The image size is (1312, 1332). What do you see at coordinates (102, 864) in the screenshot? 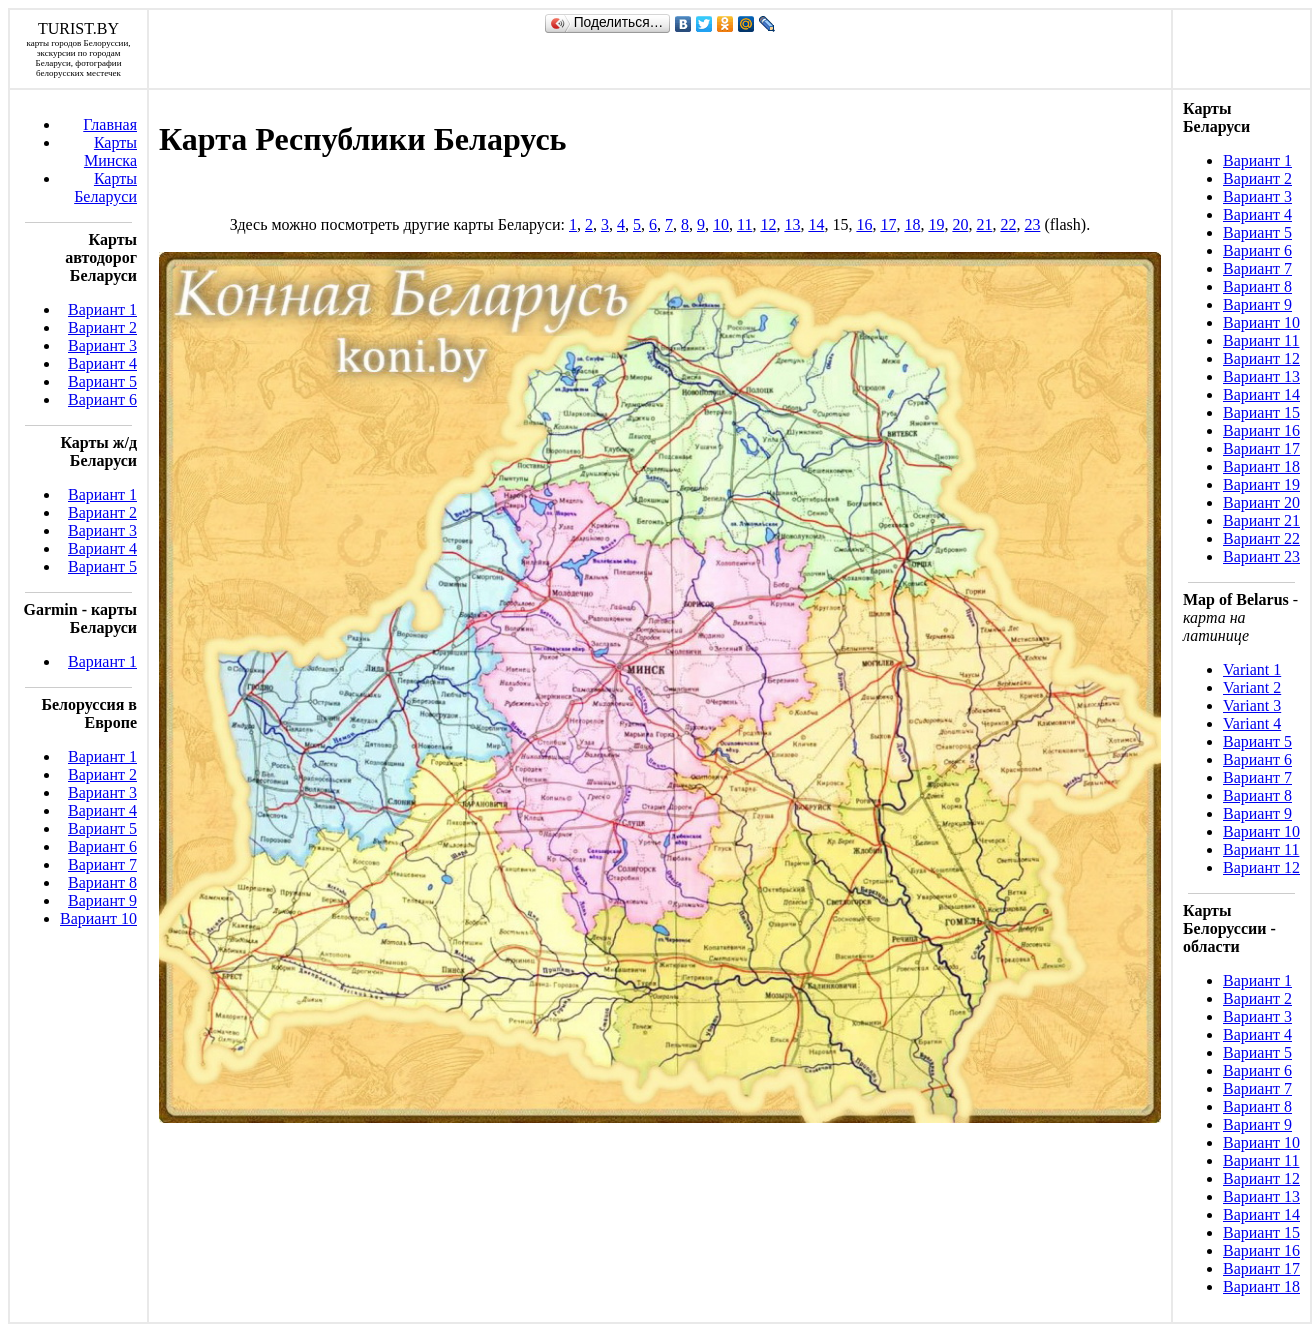
I see `Вариант 7` at bounding box center [102, 864].